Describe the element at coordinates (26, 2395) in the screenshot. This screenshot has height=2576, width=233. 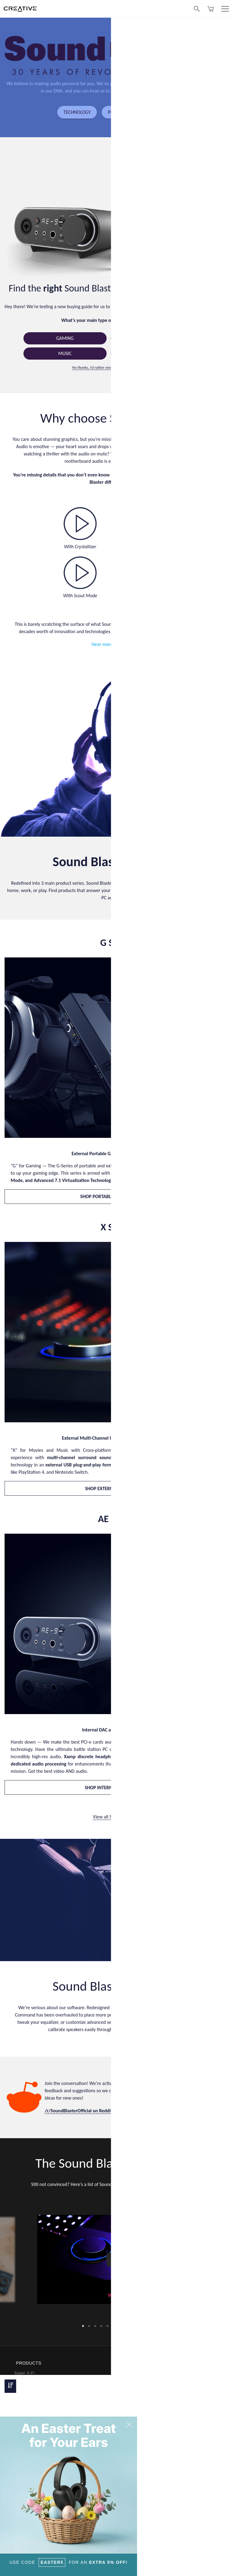
I see `Headphones` at that location.